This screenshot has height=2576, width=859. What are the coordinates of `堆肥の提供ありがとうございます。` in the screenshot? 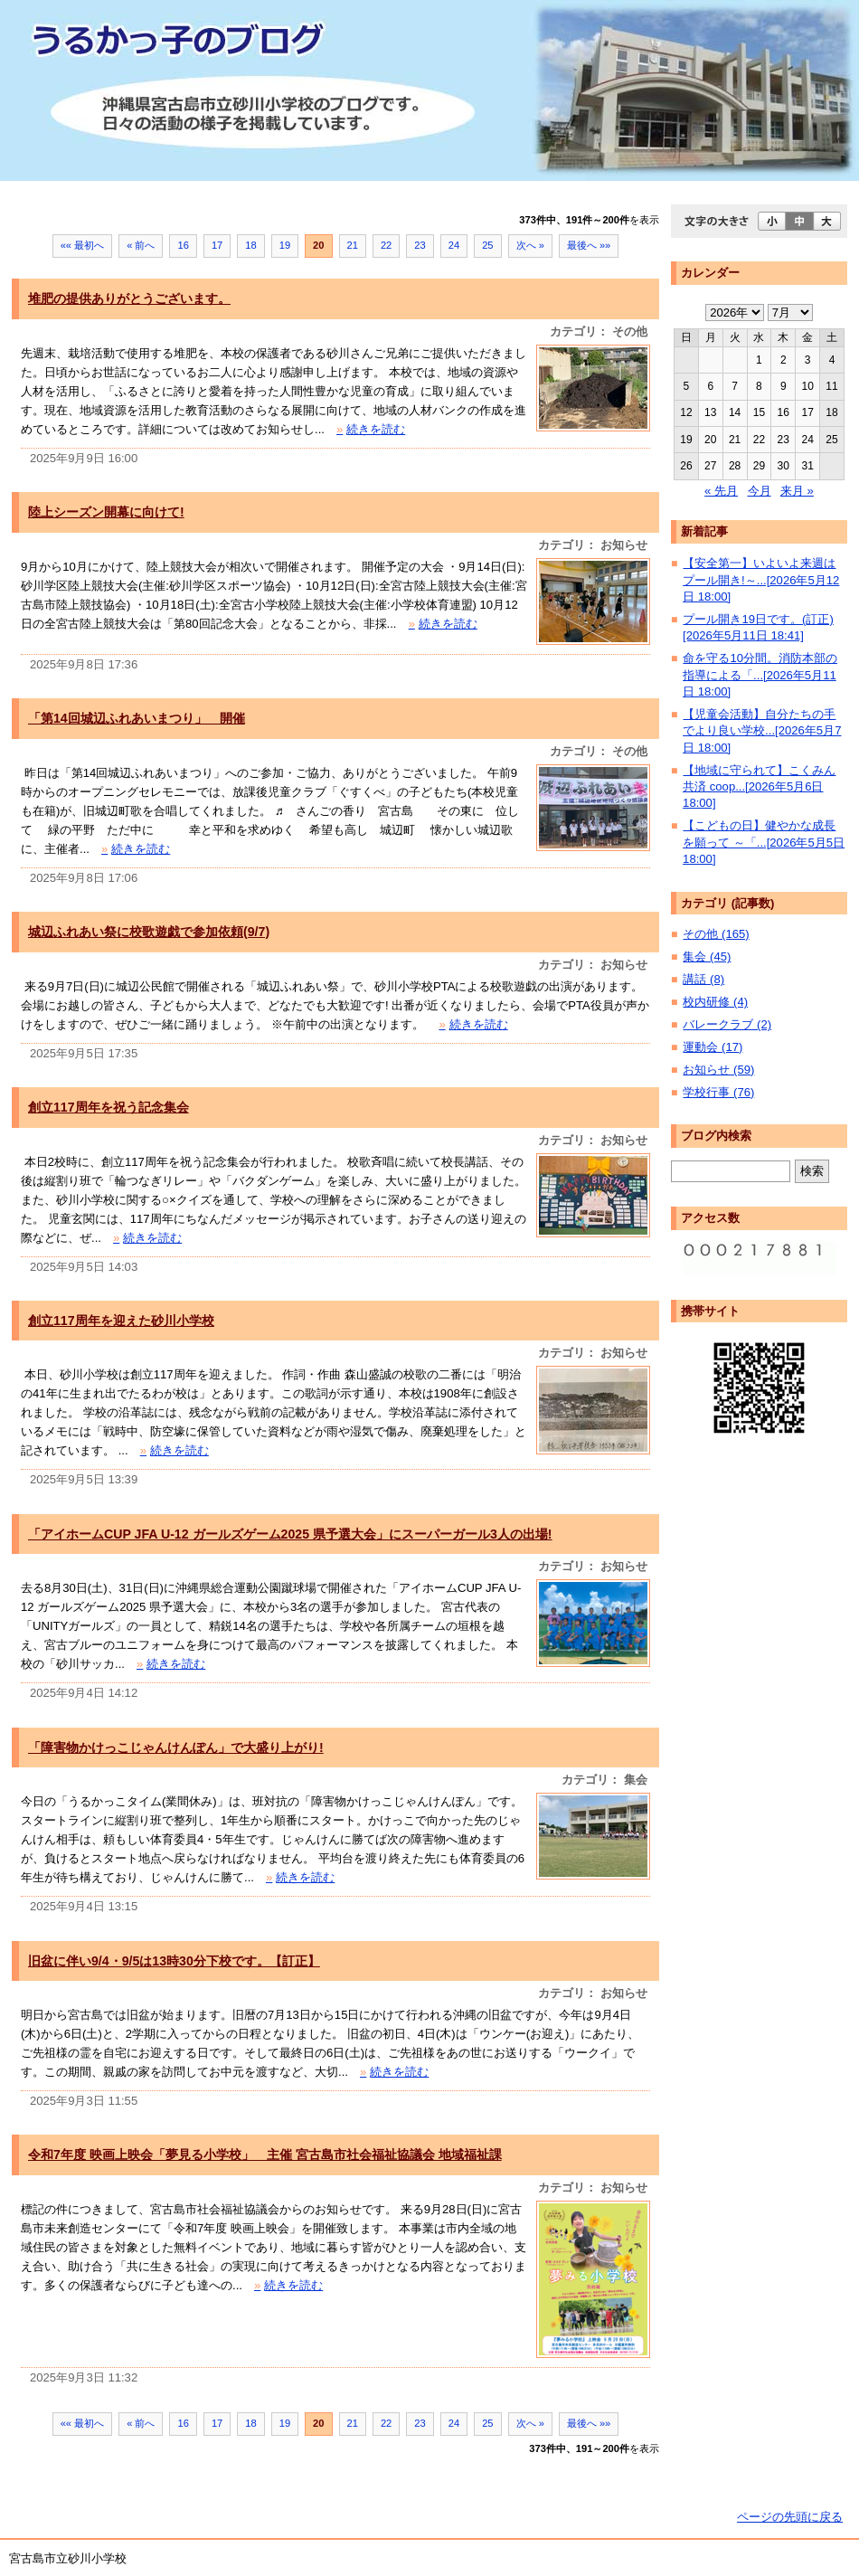 It's located at (129, 298).